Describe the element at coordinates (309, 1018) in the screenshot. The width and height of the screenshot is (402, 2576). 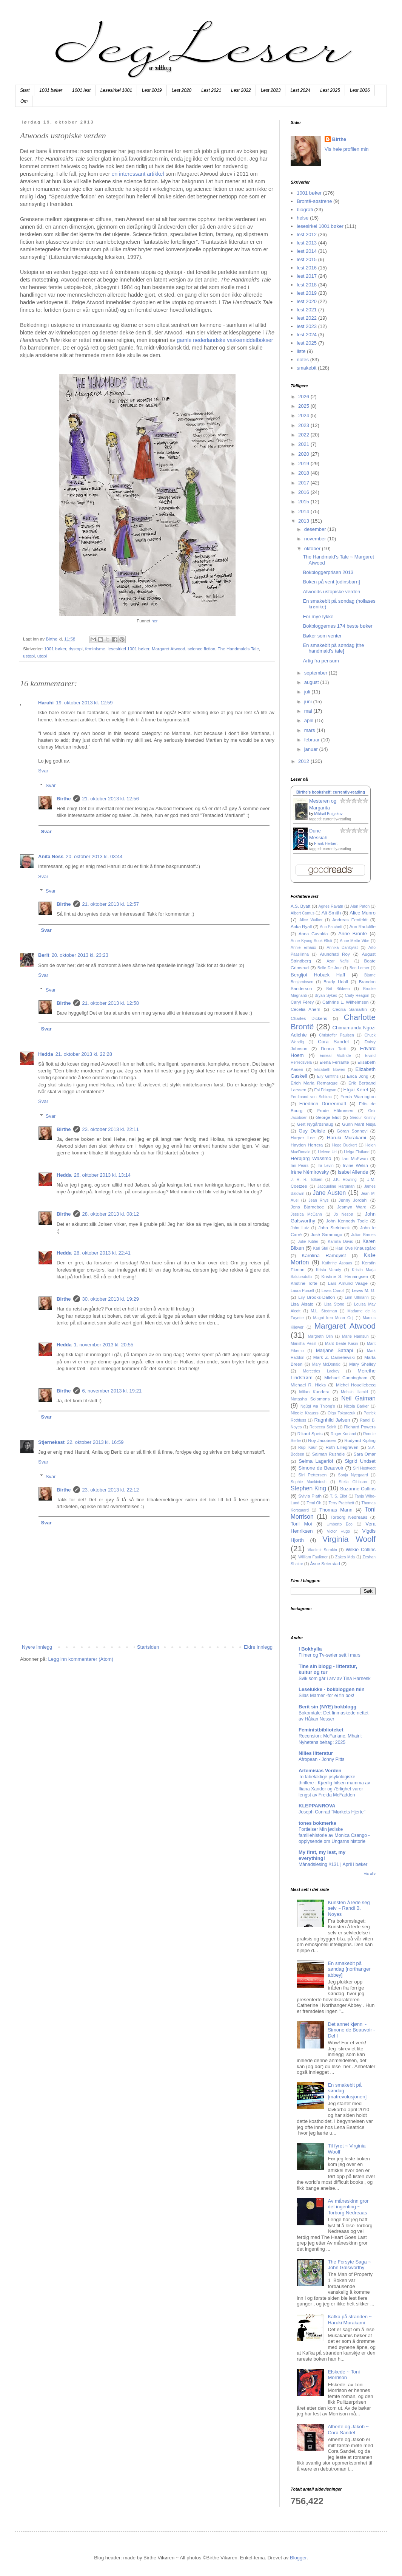
I see `Charles Dickens` at that location.